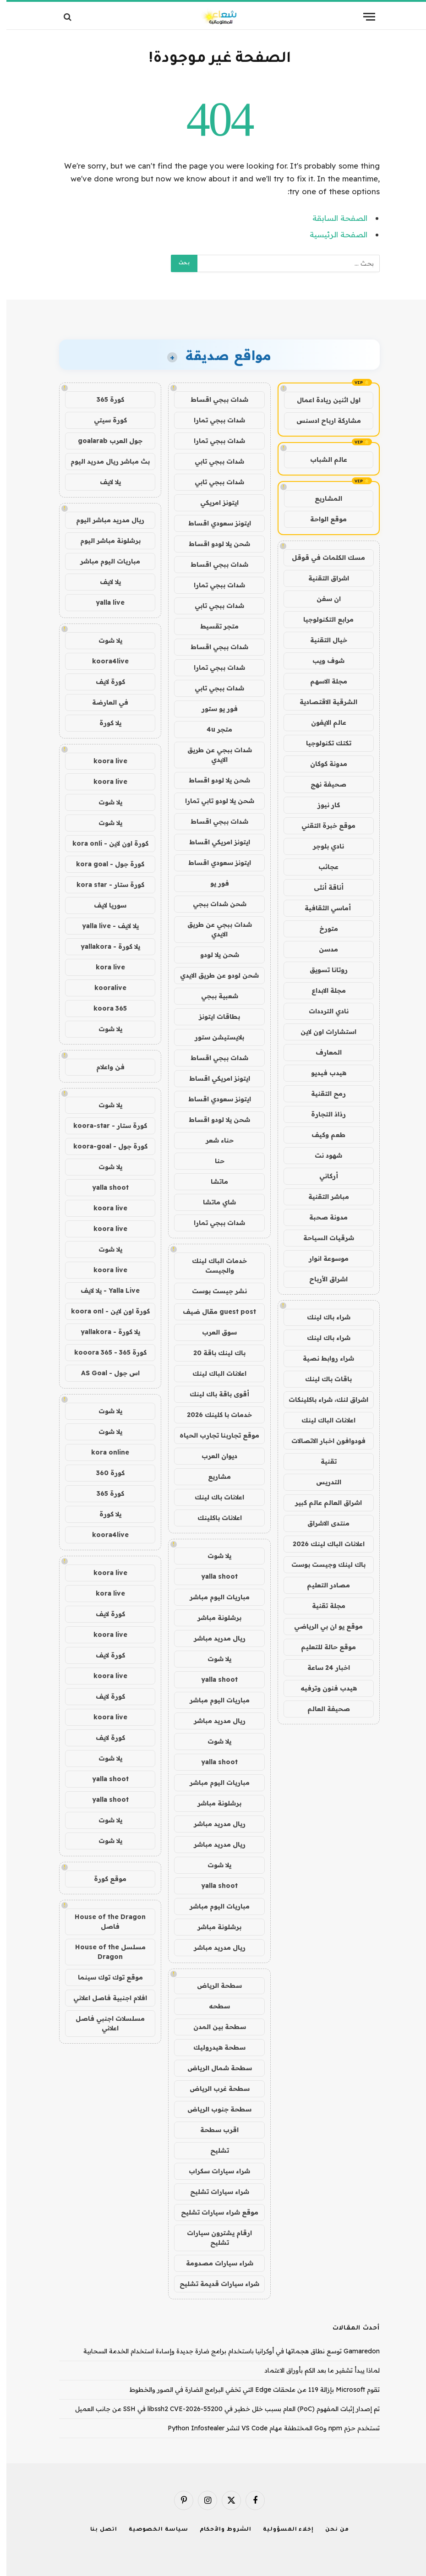  I want to click on سطحة الرياض, so click(213, 1985).